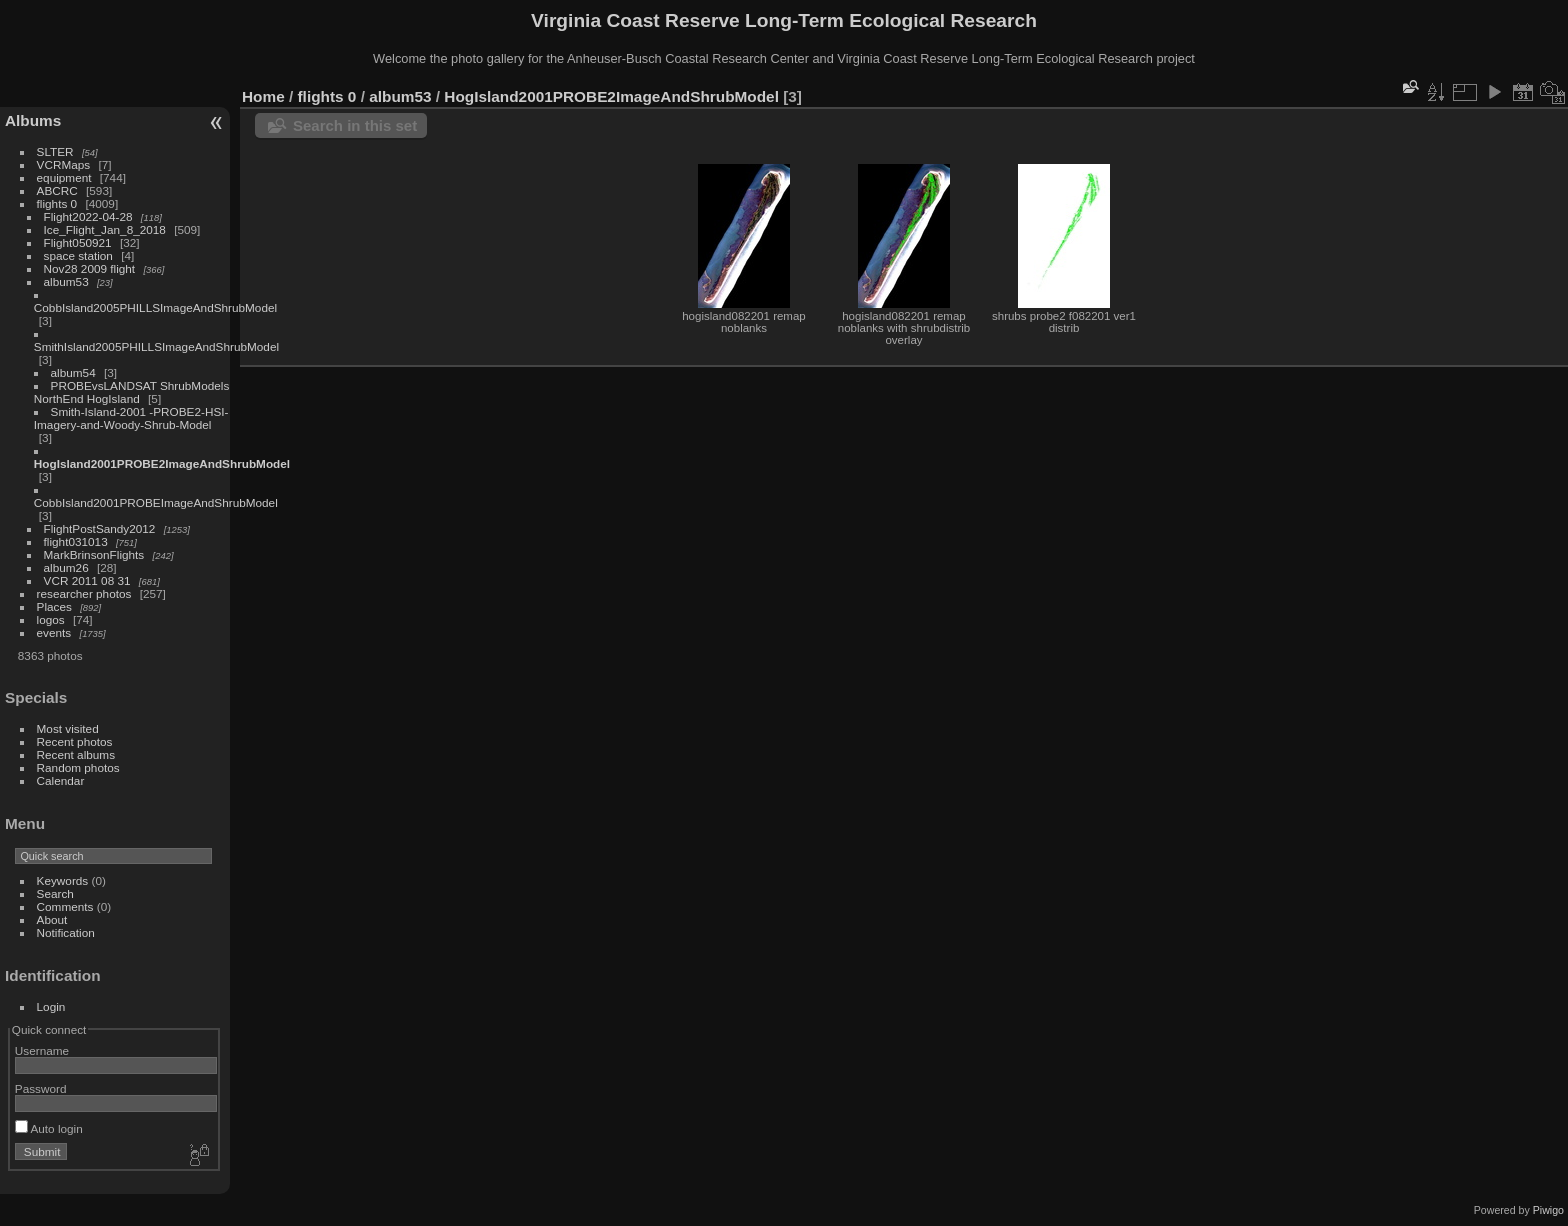 This screenshot has width=1568, height=1226. What do you see at coordinates (57, 190) in the screenshot?
I see `ABCRC` at bounding box center [57, 190].